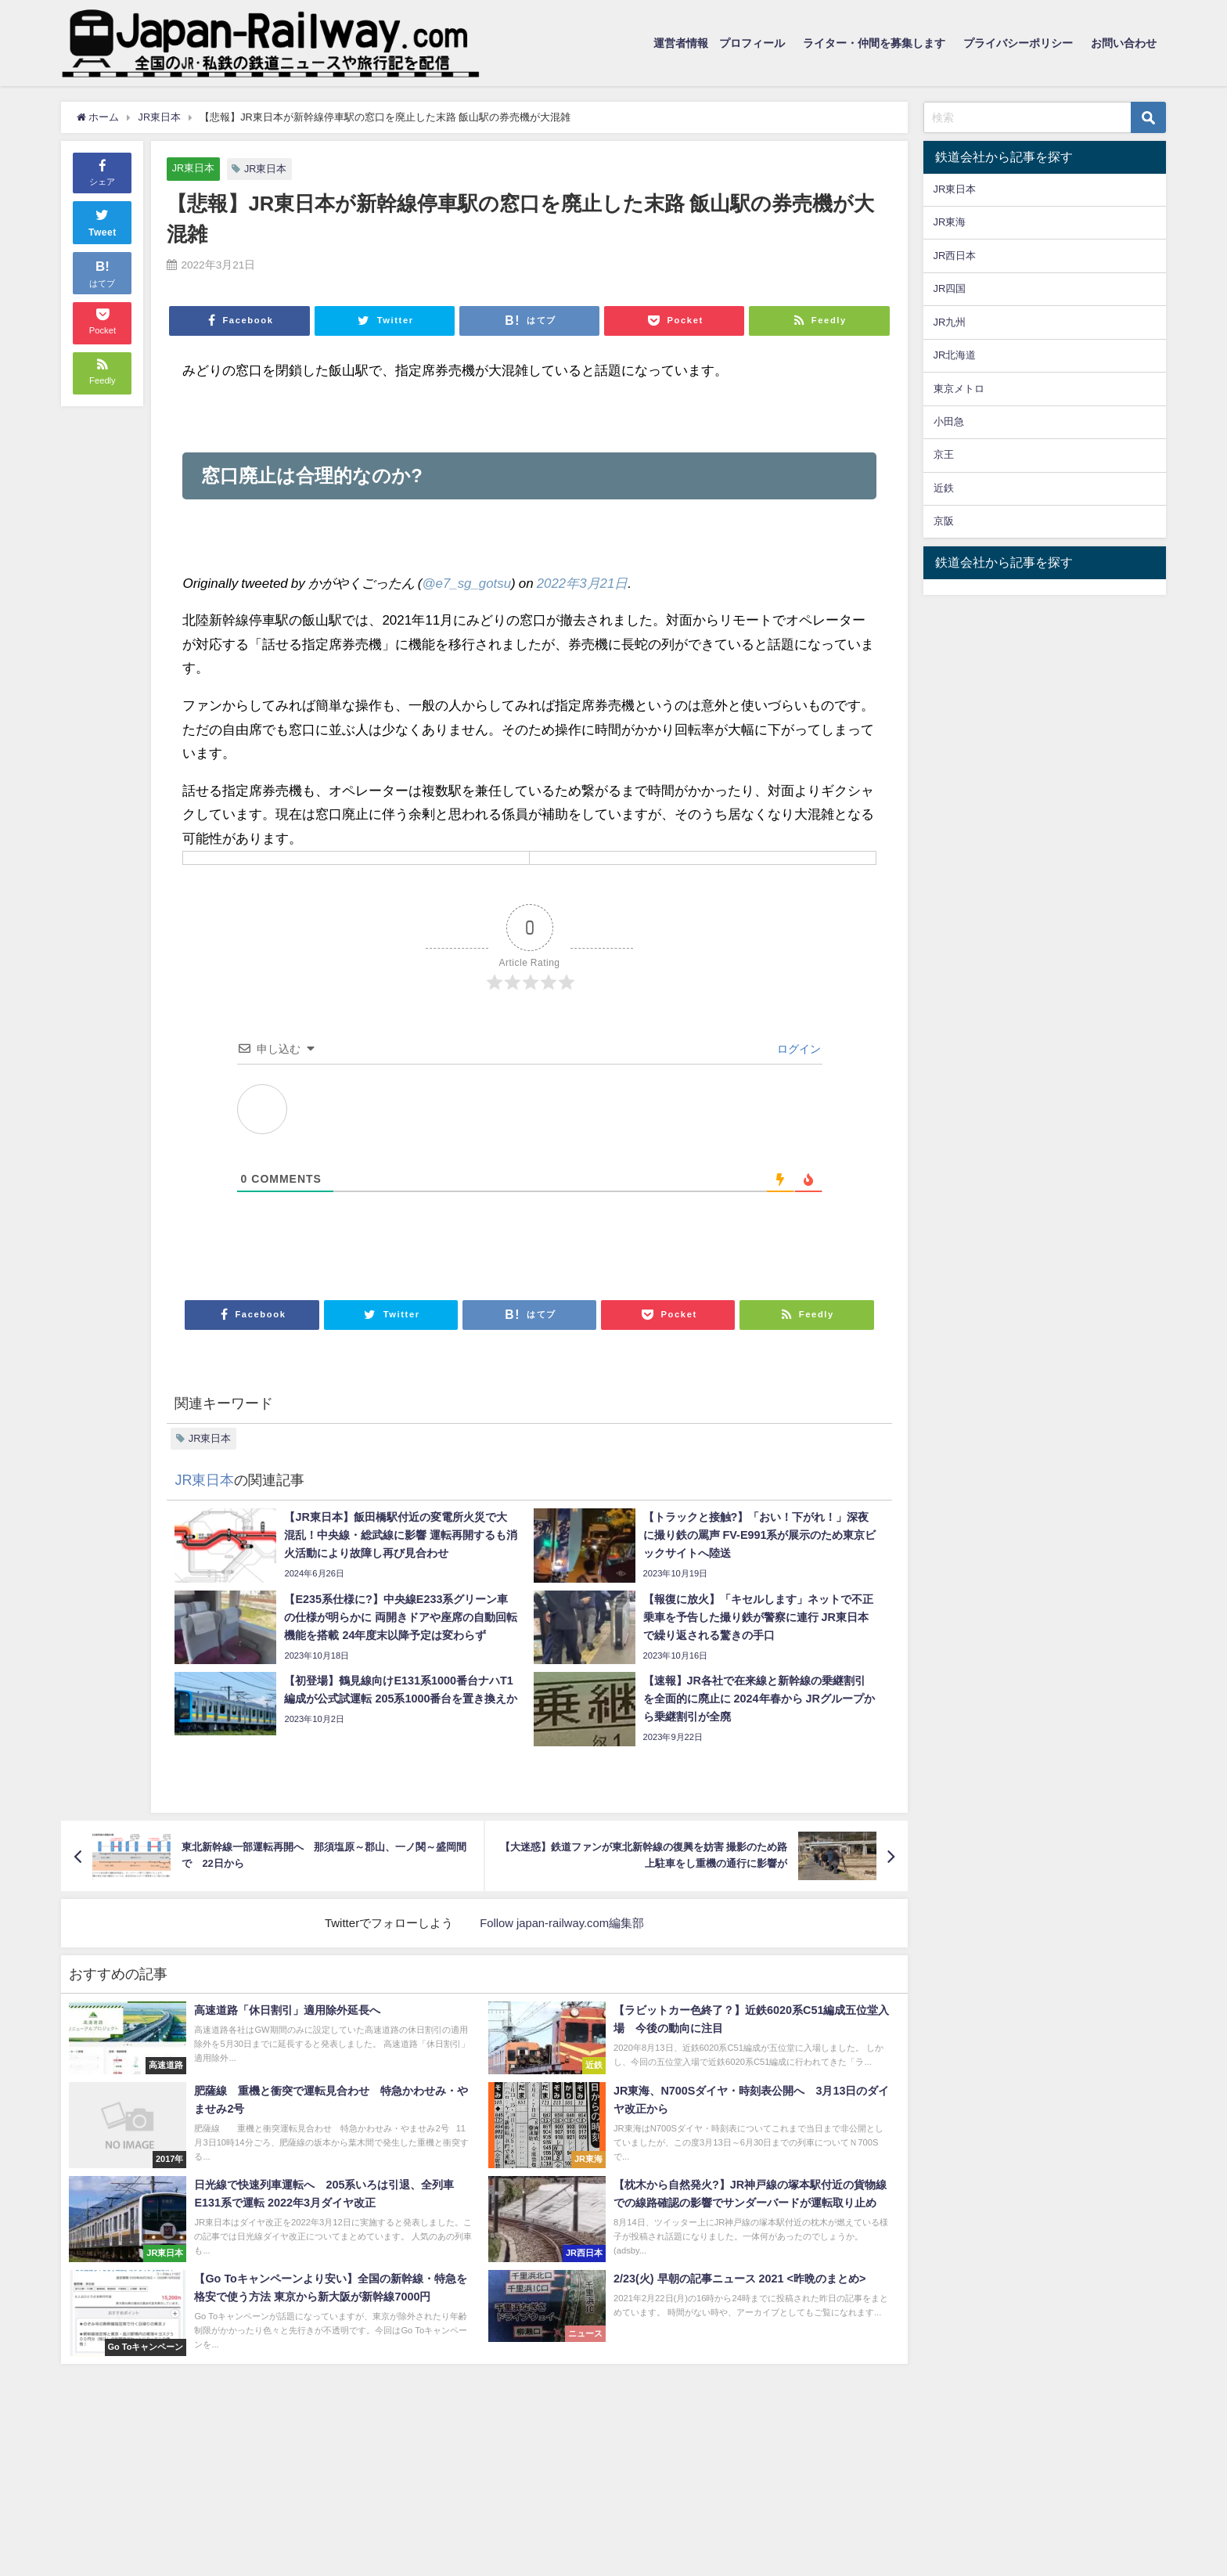  Describe the element at coordinates (797, 1048) in the screenshot. I see `ログイン` at that location.